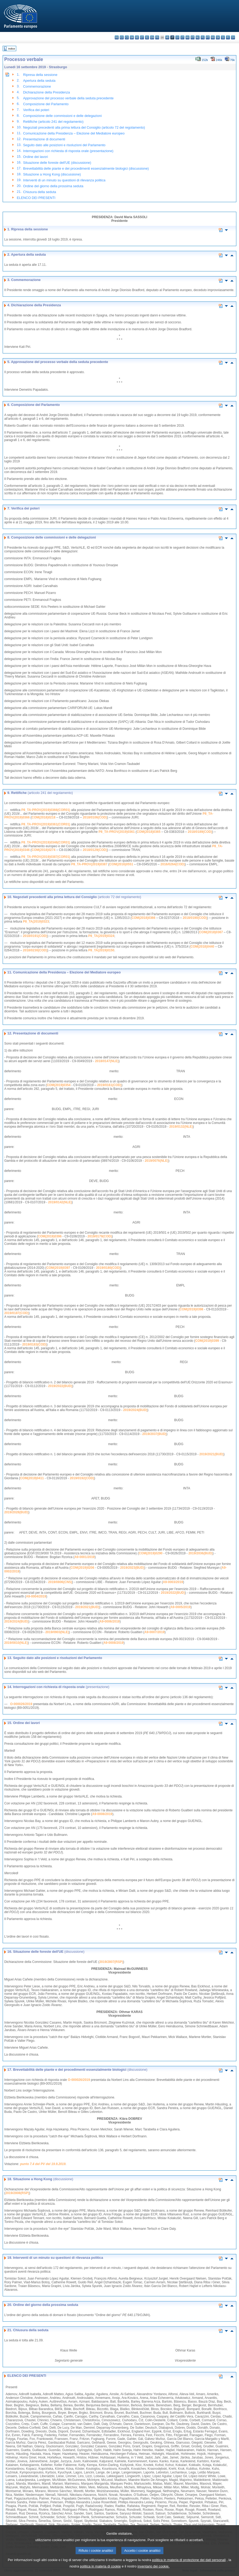 The width and height of the screenshot is (239, 2576). I want to click on Commemorazione, so click(37, 86).